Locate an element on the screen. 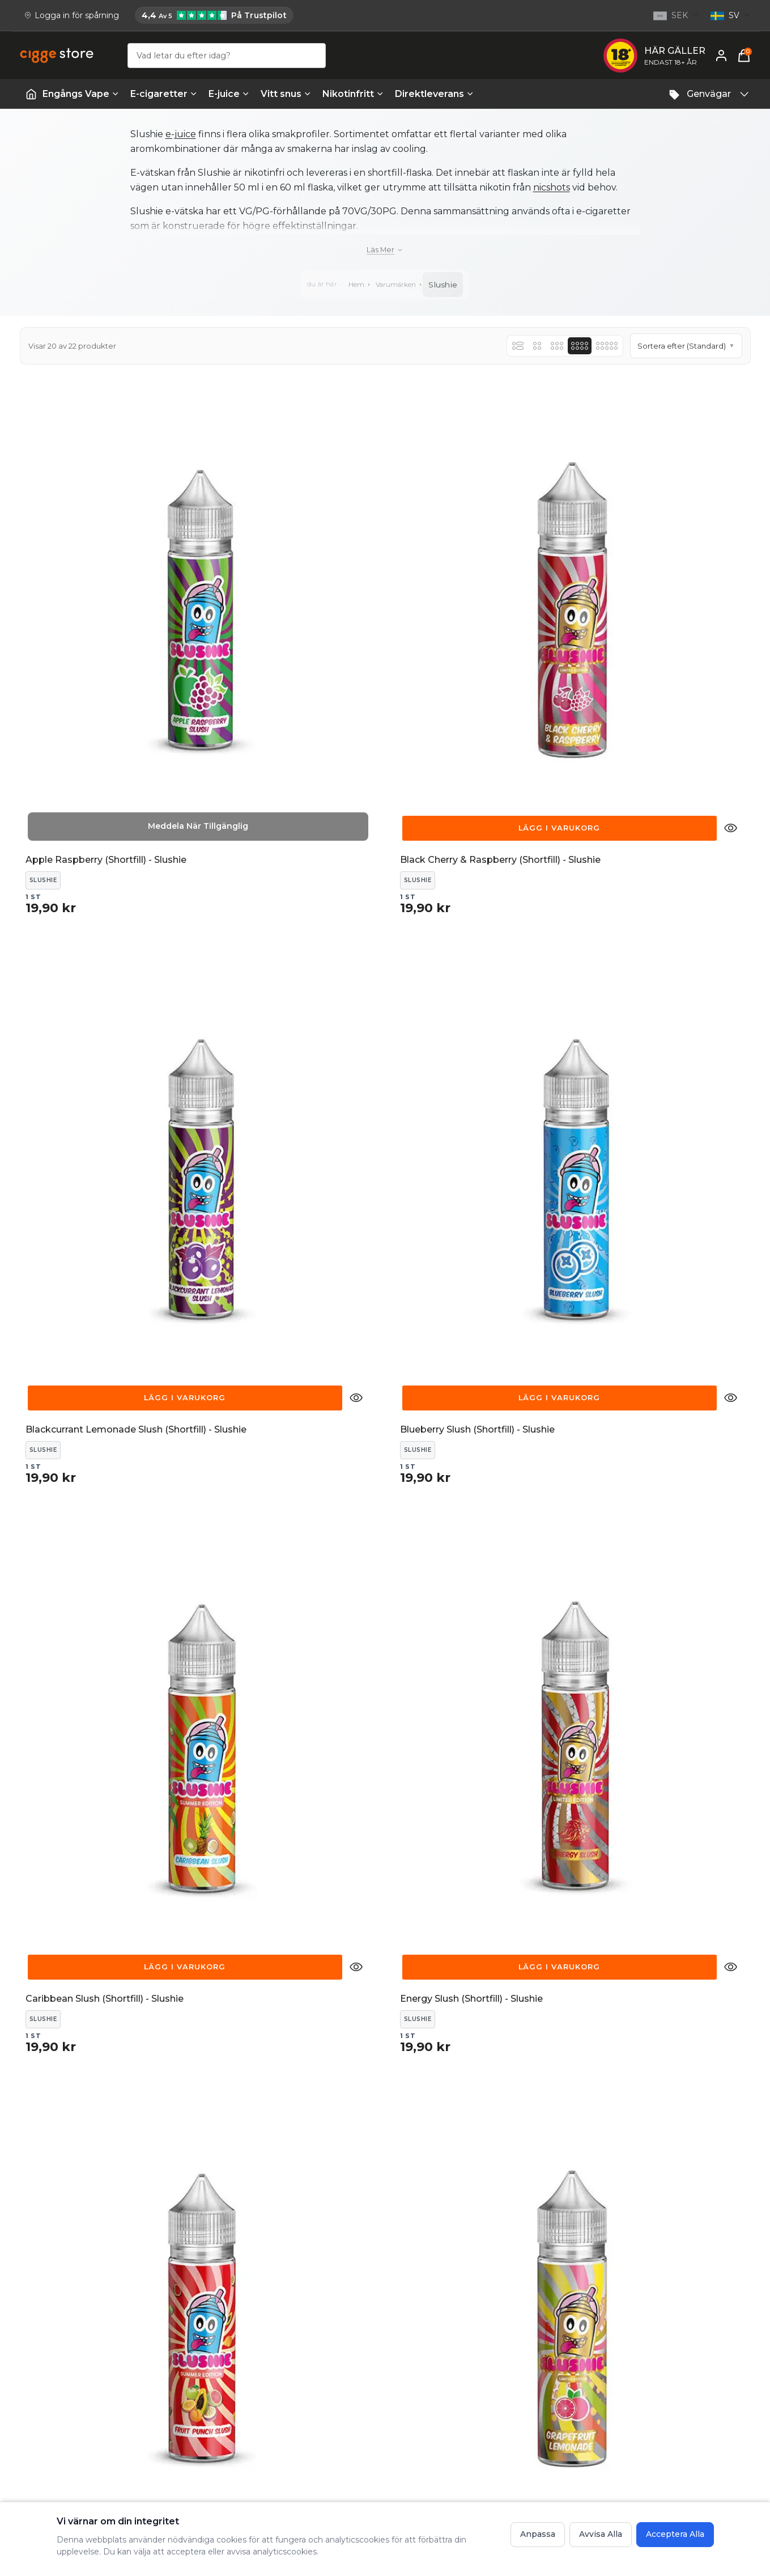 This screenshot has width=770, height=2576. [Snabbvisning detaljer för Pineapple Slush (Shortfill) - Slushie] is located at coordinates (169, 1581).